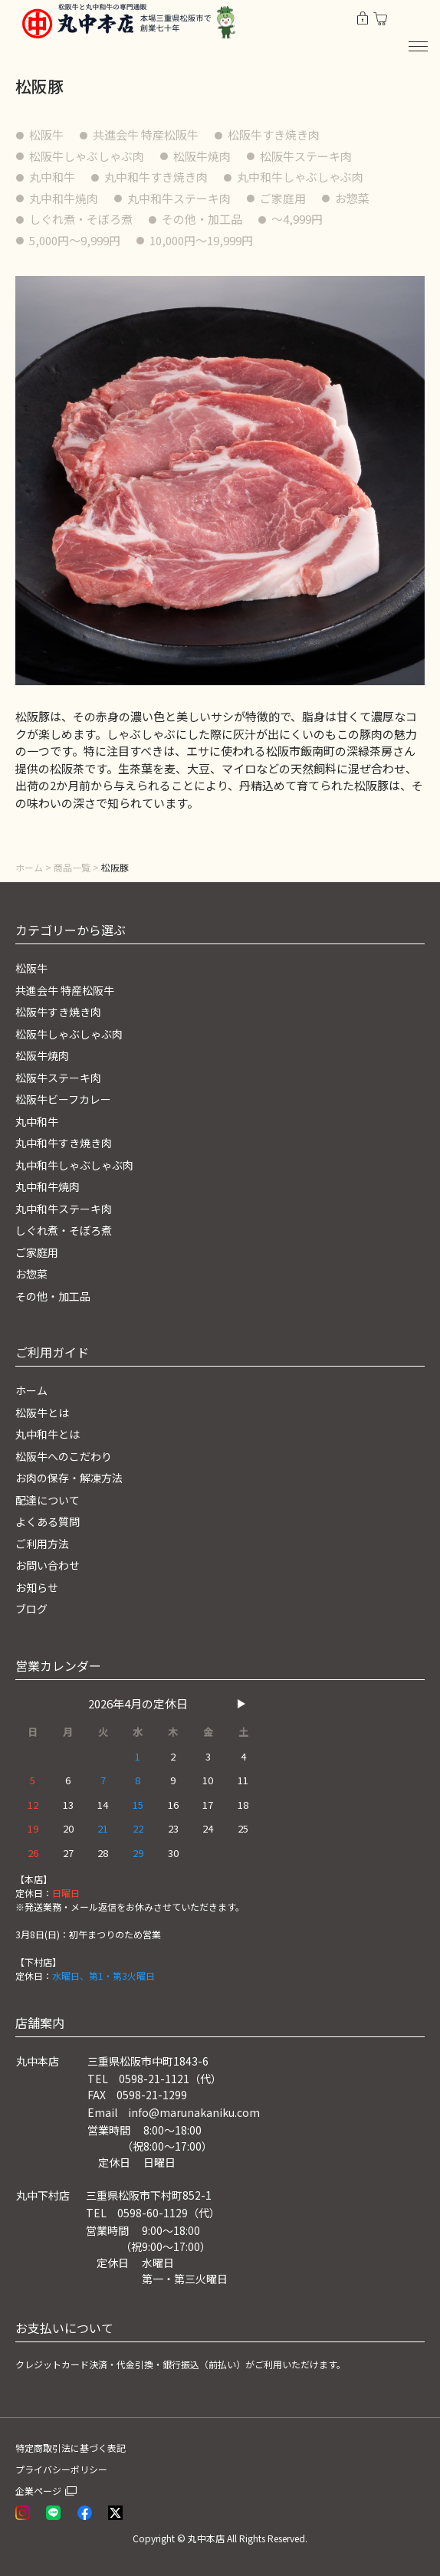  What do you see at coordinates (201, 2538) in the screenshot?
I see `© 丸中本店` at bounding box center [201, 2538].